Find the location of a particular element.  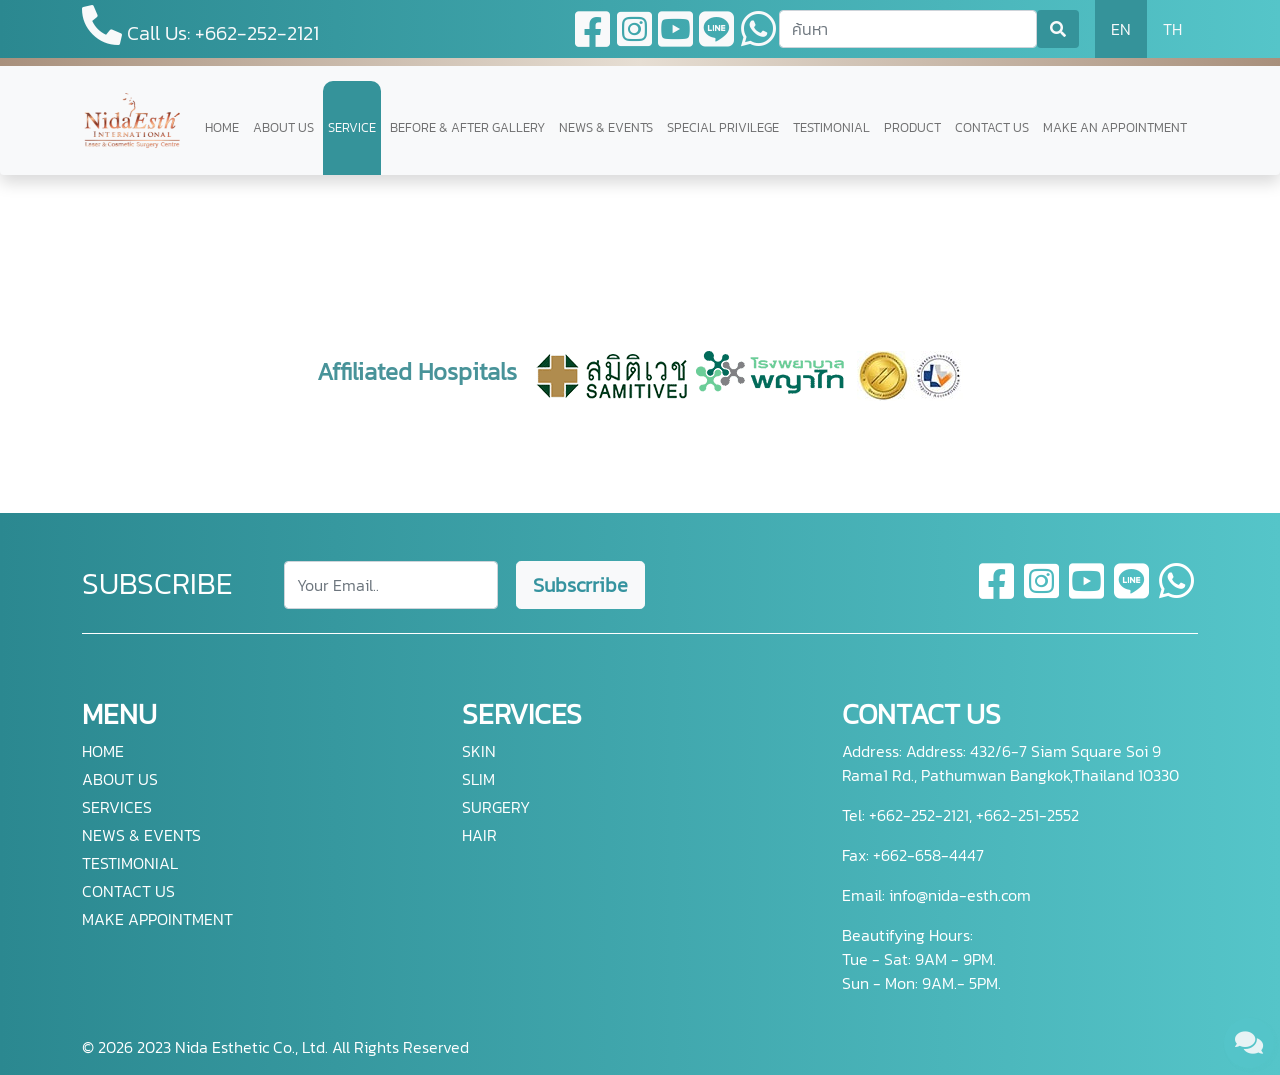

+662-251-2552 is located at coordinates (1025, 815).